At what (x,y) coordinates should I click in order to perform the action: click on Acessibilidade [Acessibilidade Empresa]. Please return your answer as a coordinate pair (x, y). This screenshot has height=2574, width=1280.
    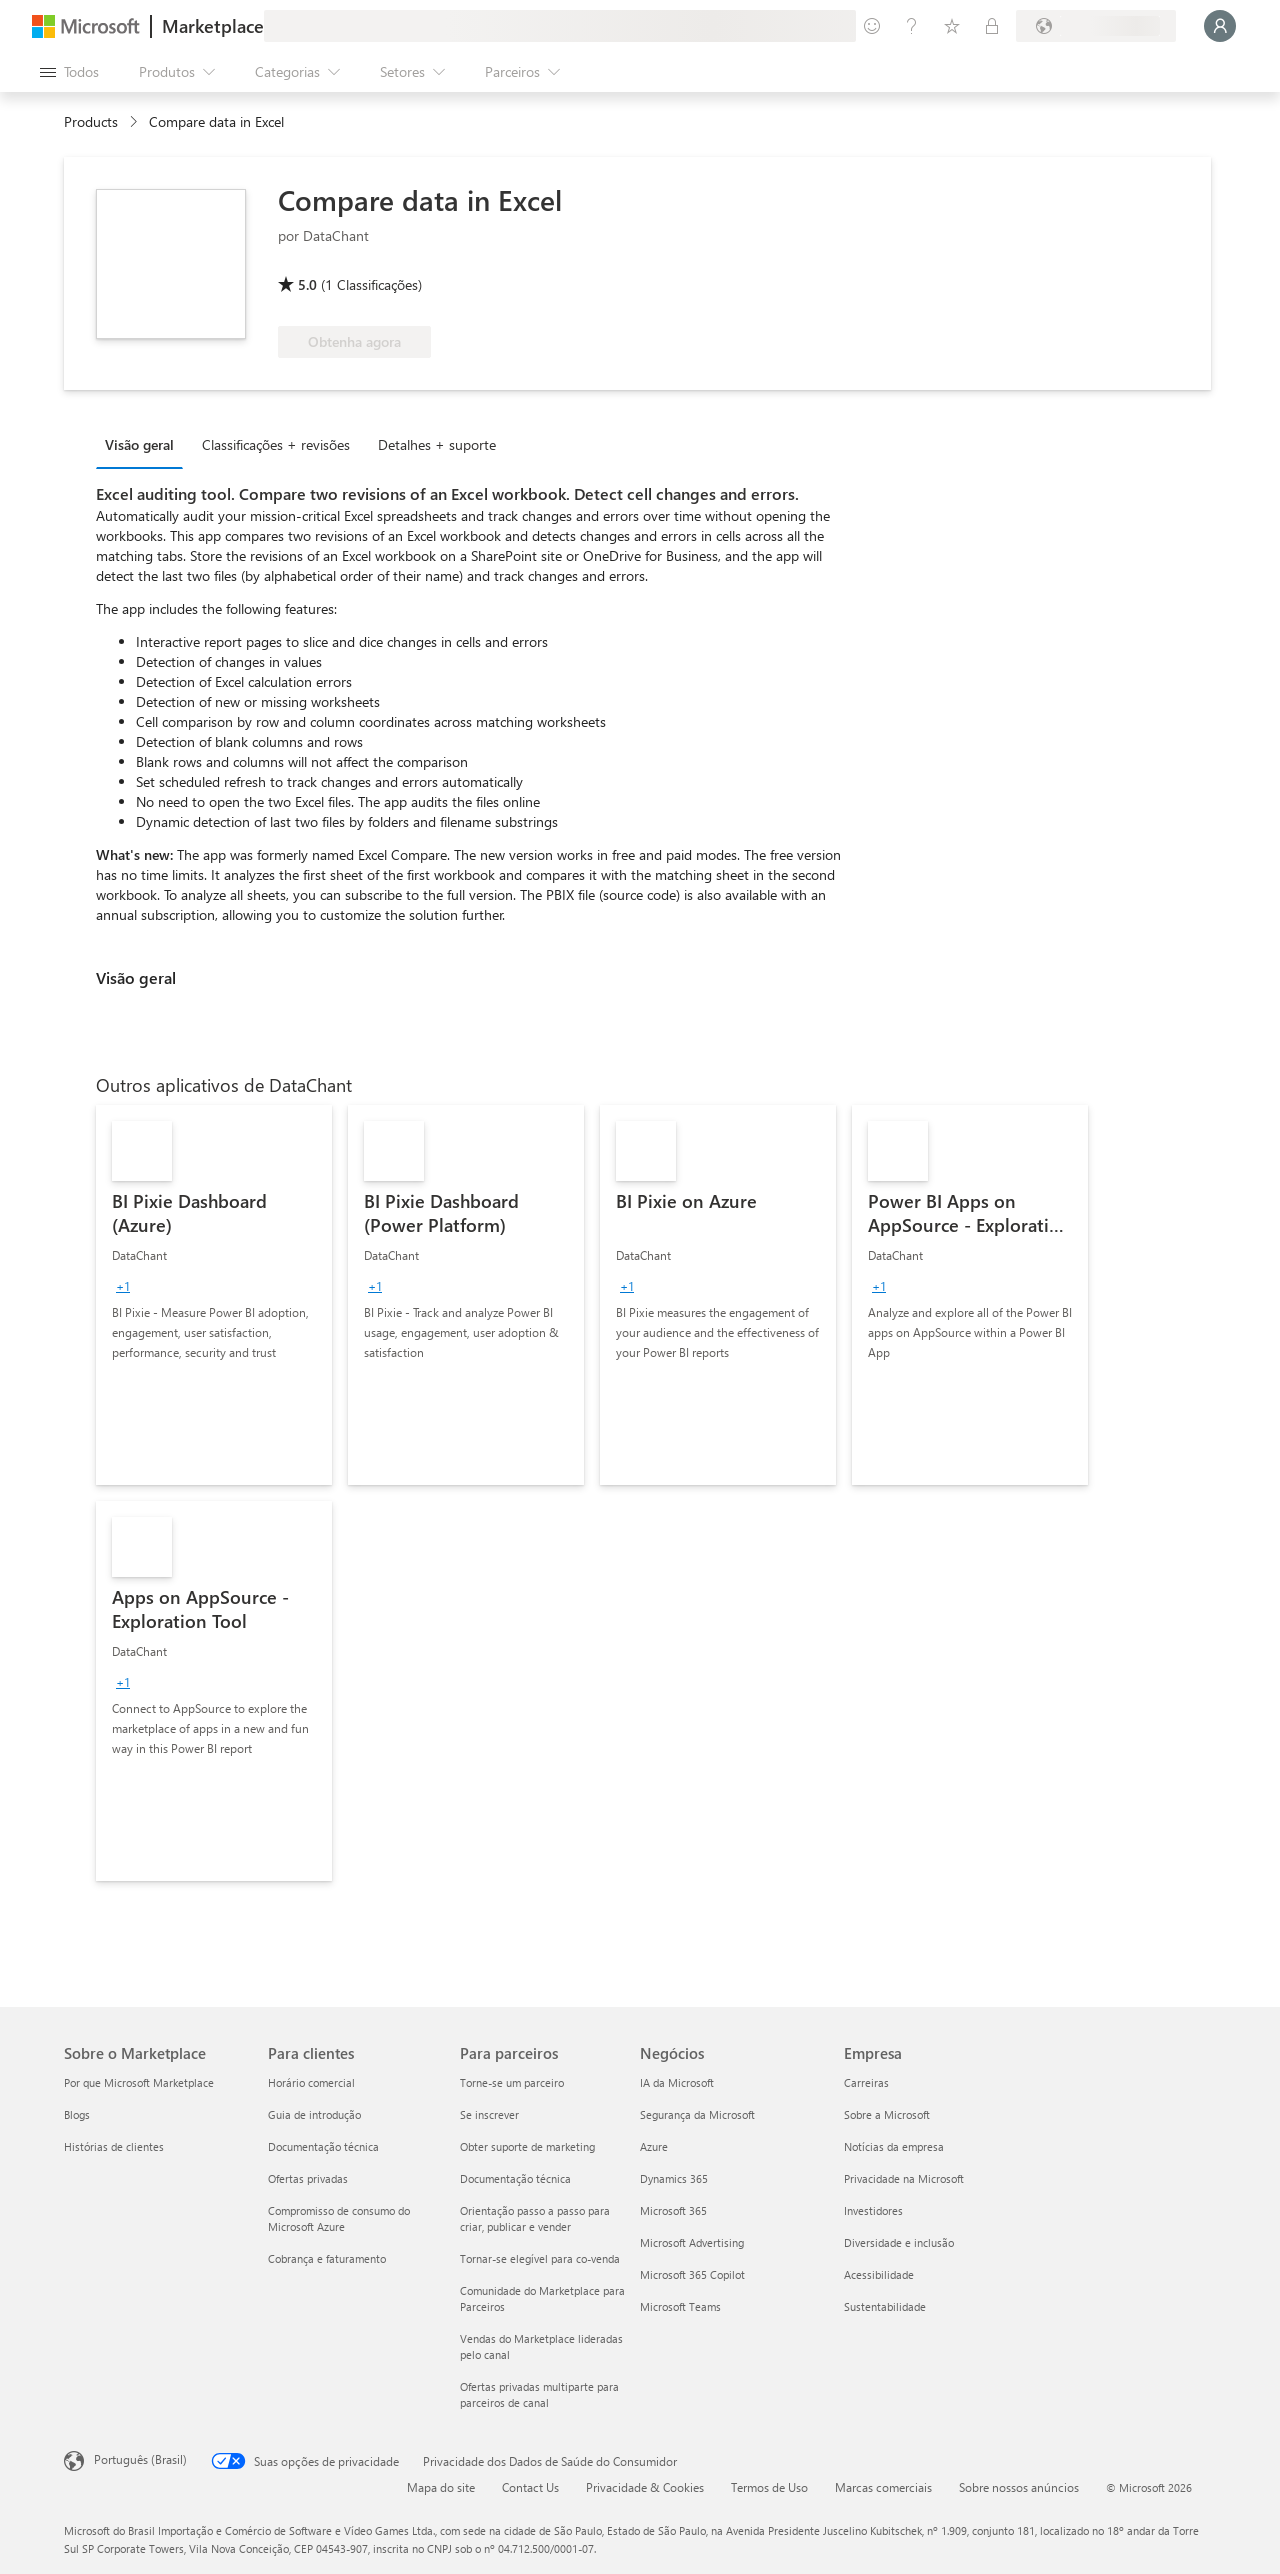
    Looking at the image, I should click on (879, 2274).